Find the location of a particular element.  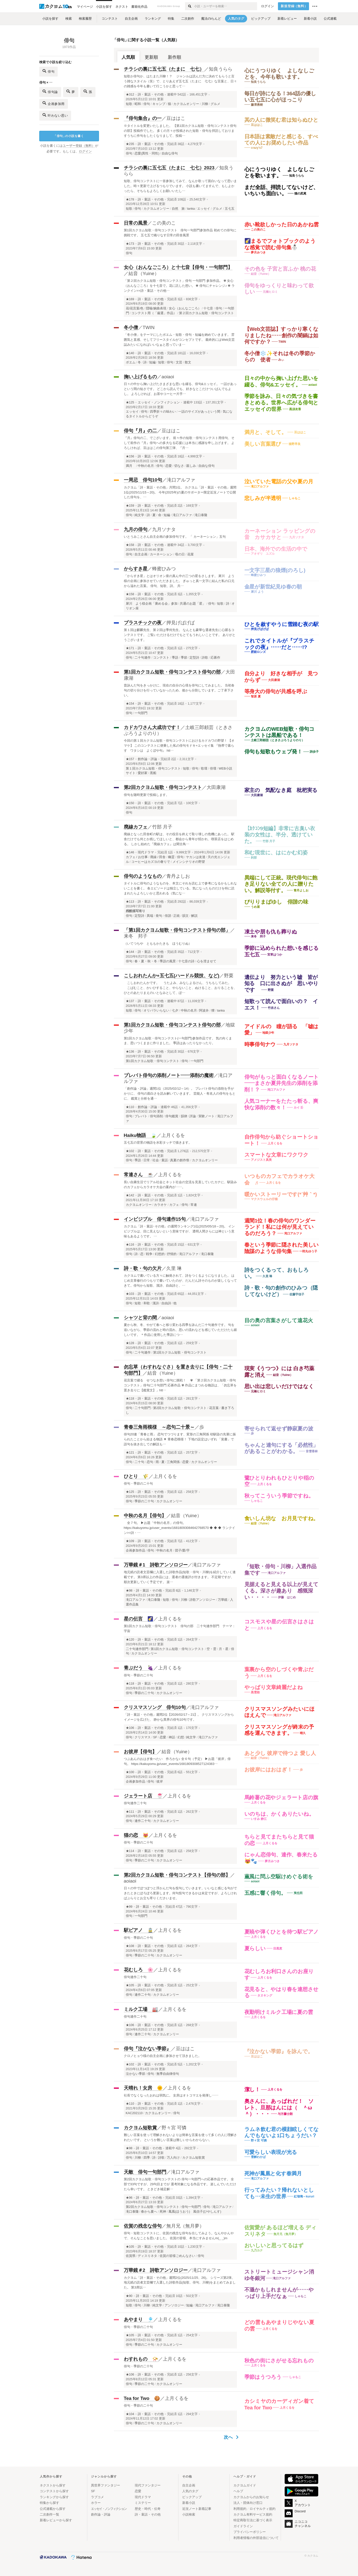

五七五の背景の物語を水彩タッチで描きます。 is located at coordinates (158, 1142).